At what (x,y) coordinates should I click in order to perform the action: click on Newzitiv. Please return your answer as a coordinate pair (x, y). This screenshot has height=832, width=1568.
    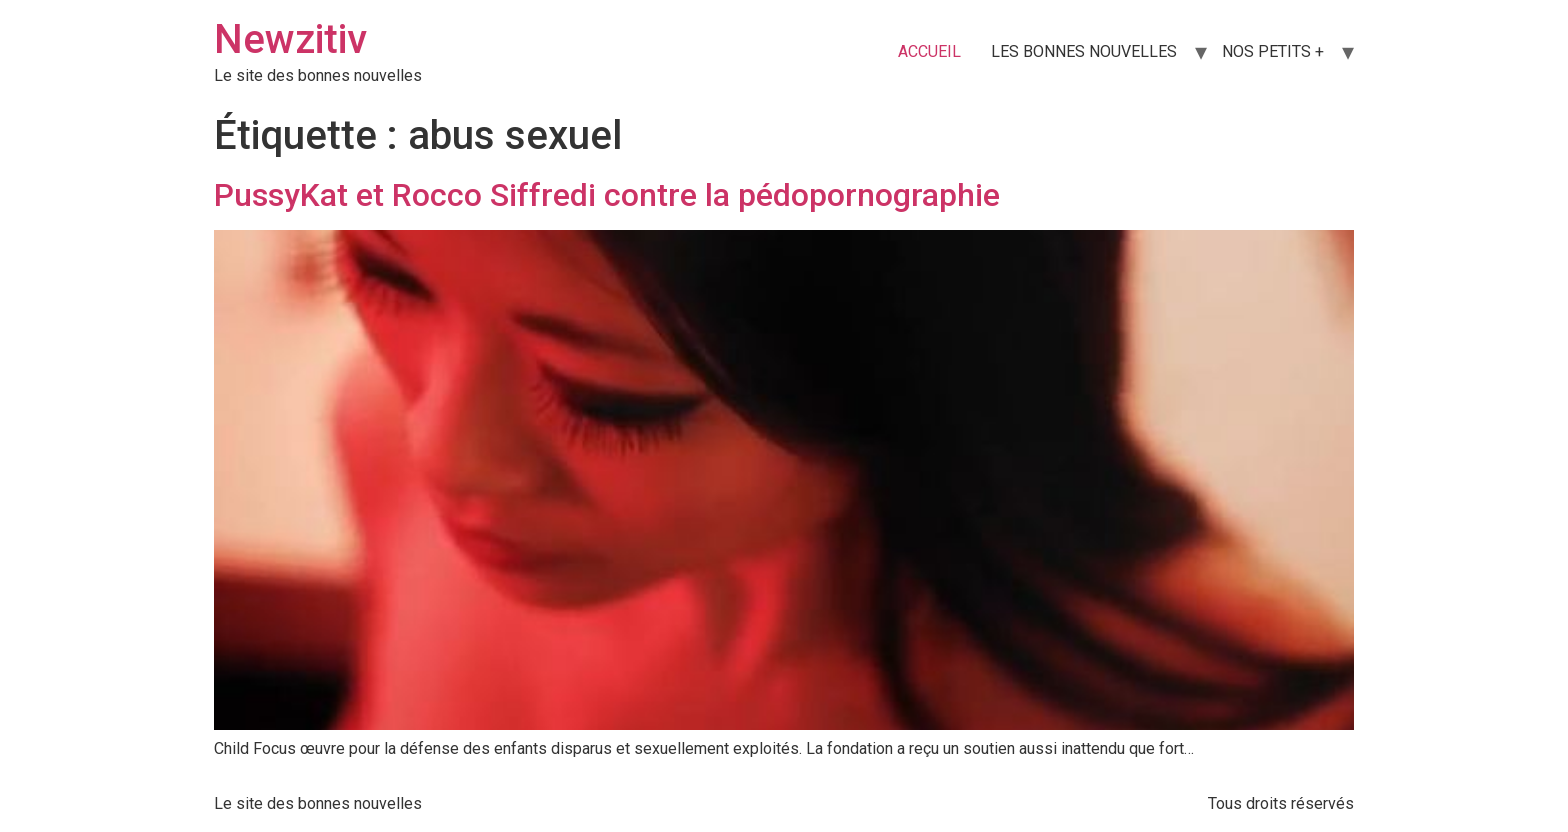
    Looking at the image, I should click on (290, 39).